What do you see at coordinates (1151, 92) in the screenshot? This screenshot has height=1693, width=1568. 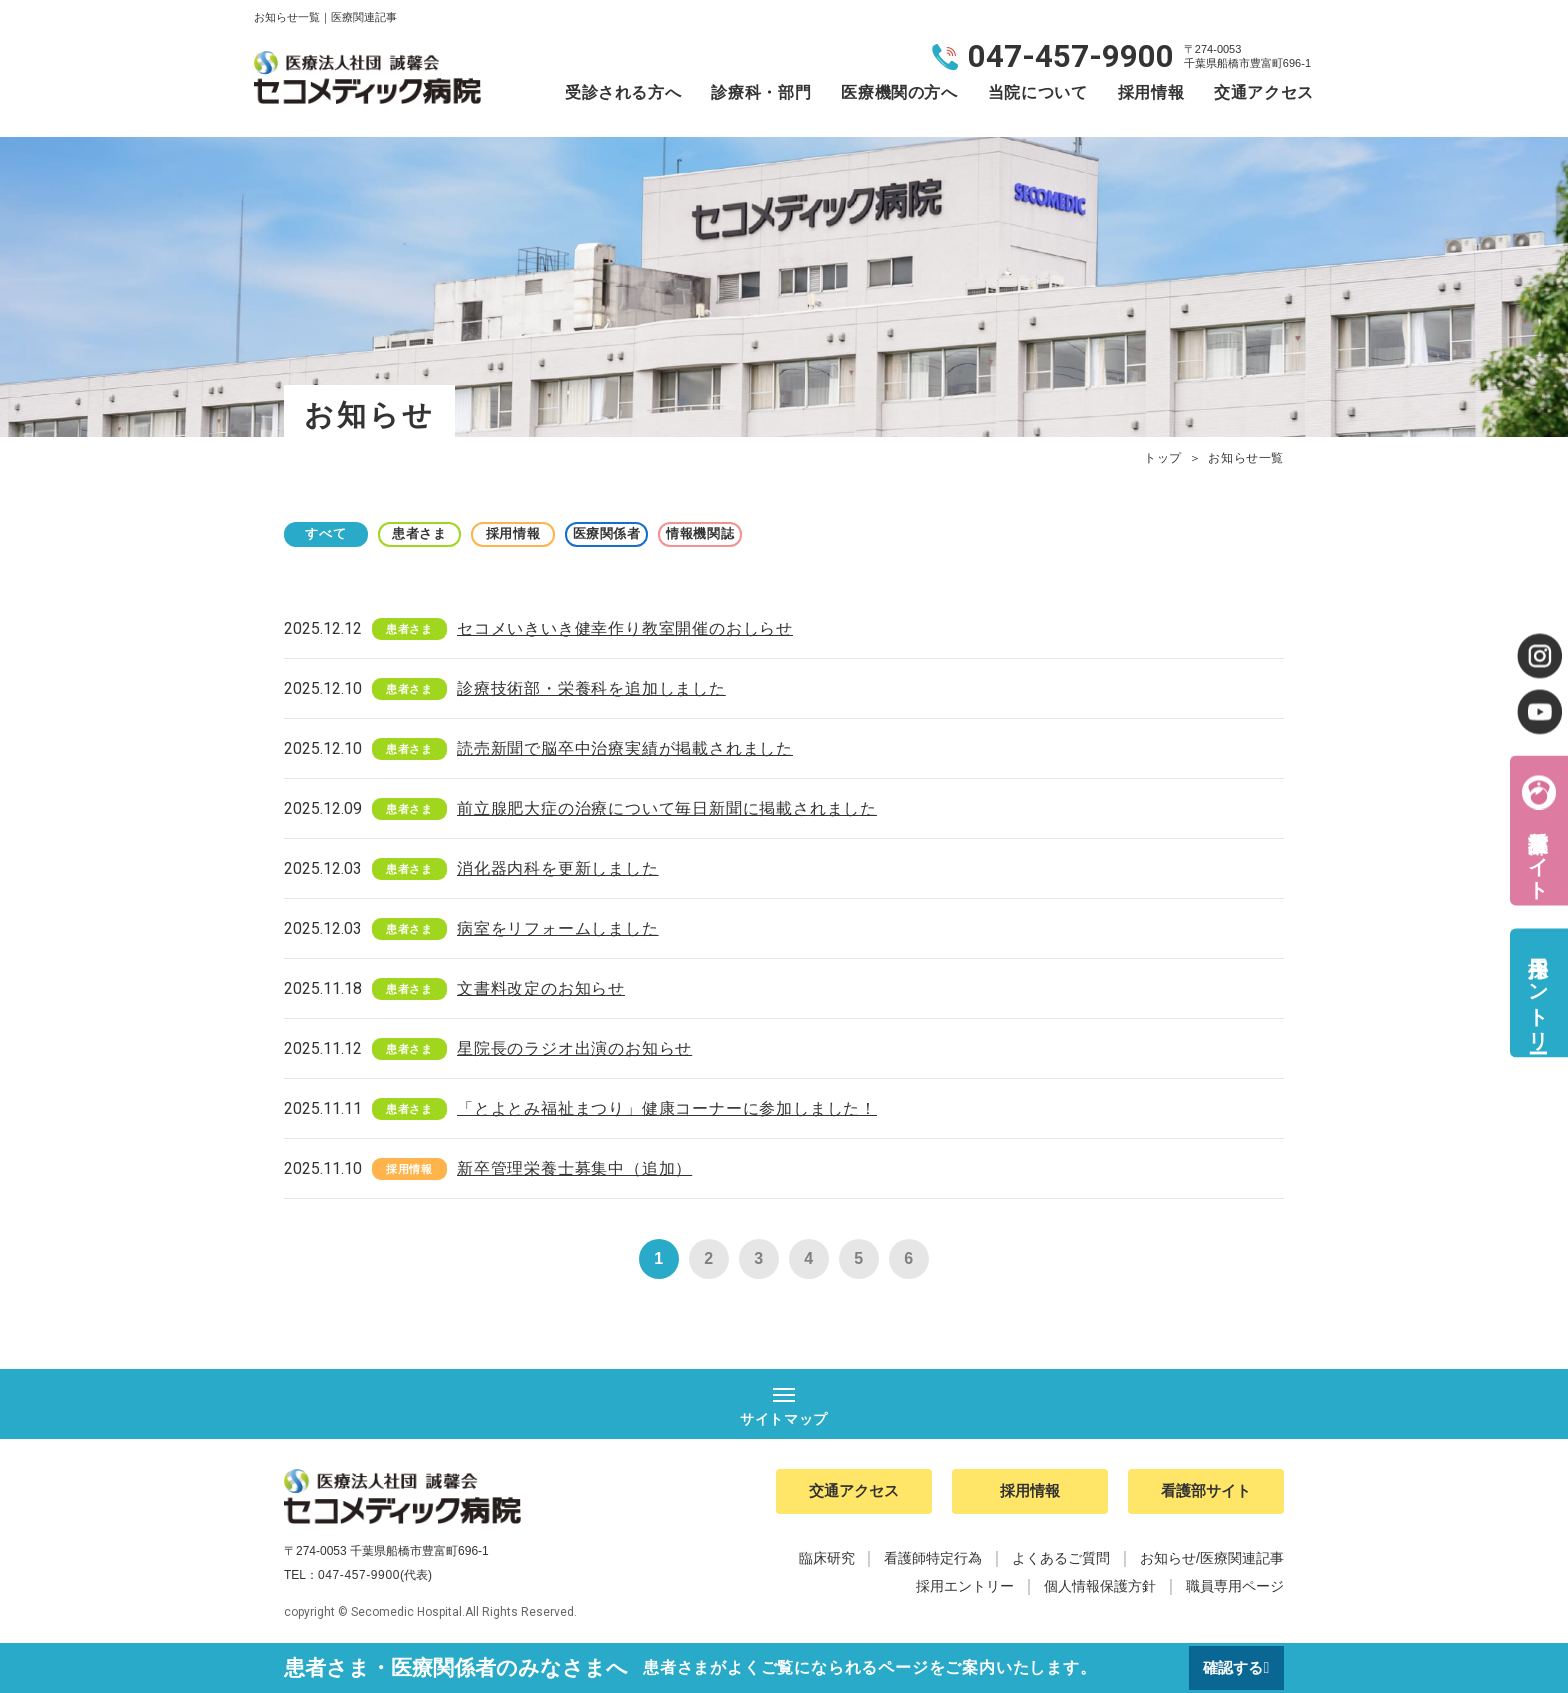 I see `採用情報` at bounding box center [1151, 92].